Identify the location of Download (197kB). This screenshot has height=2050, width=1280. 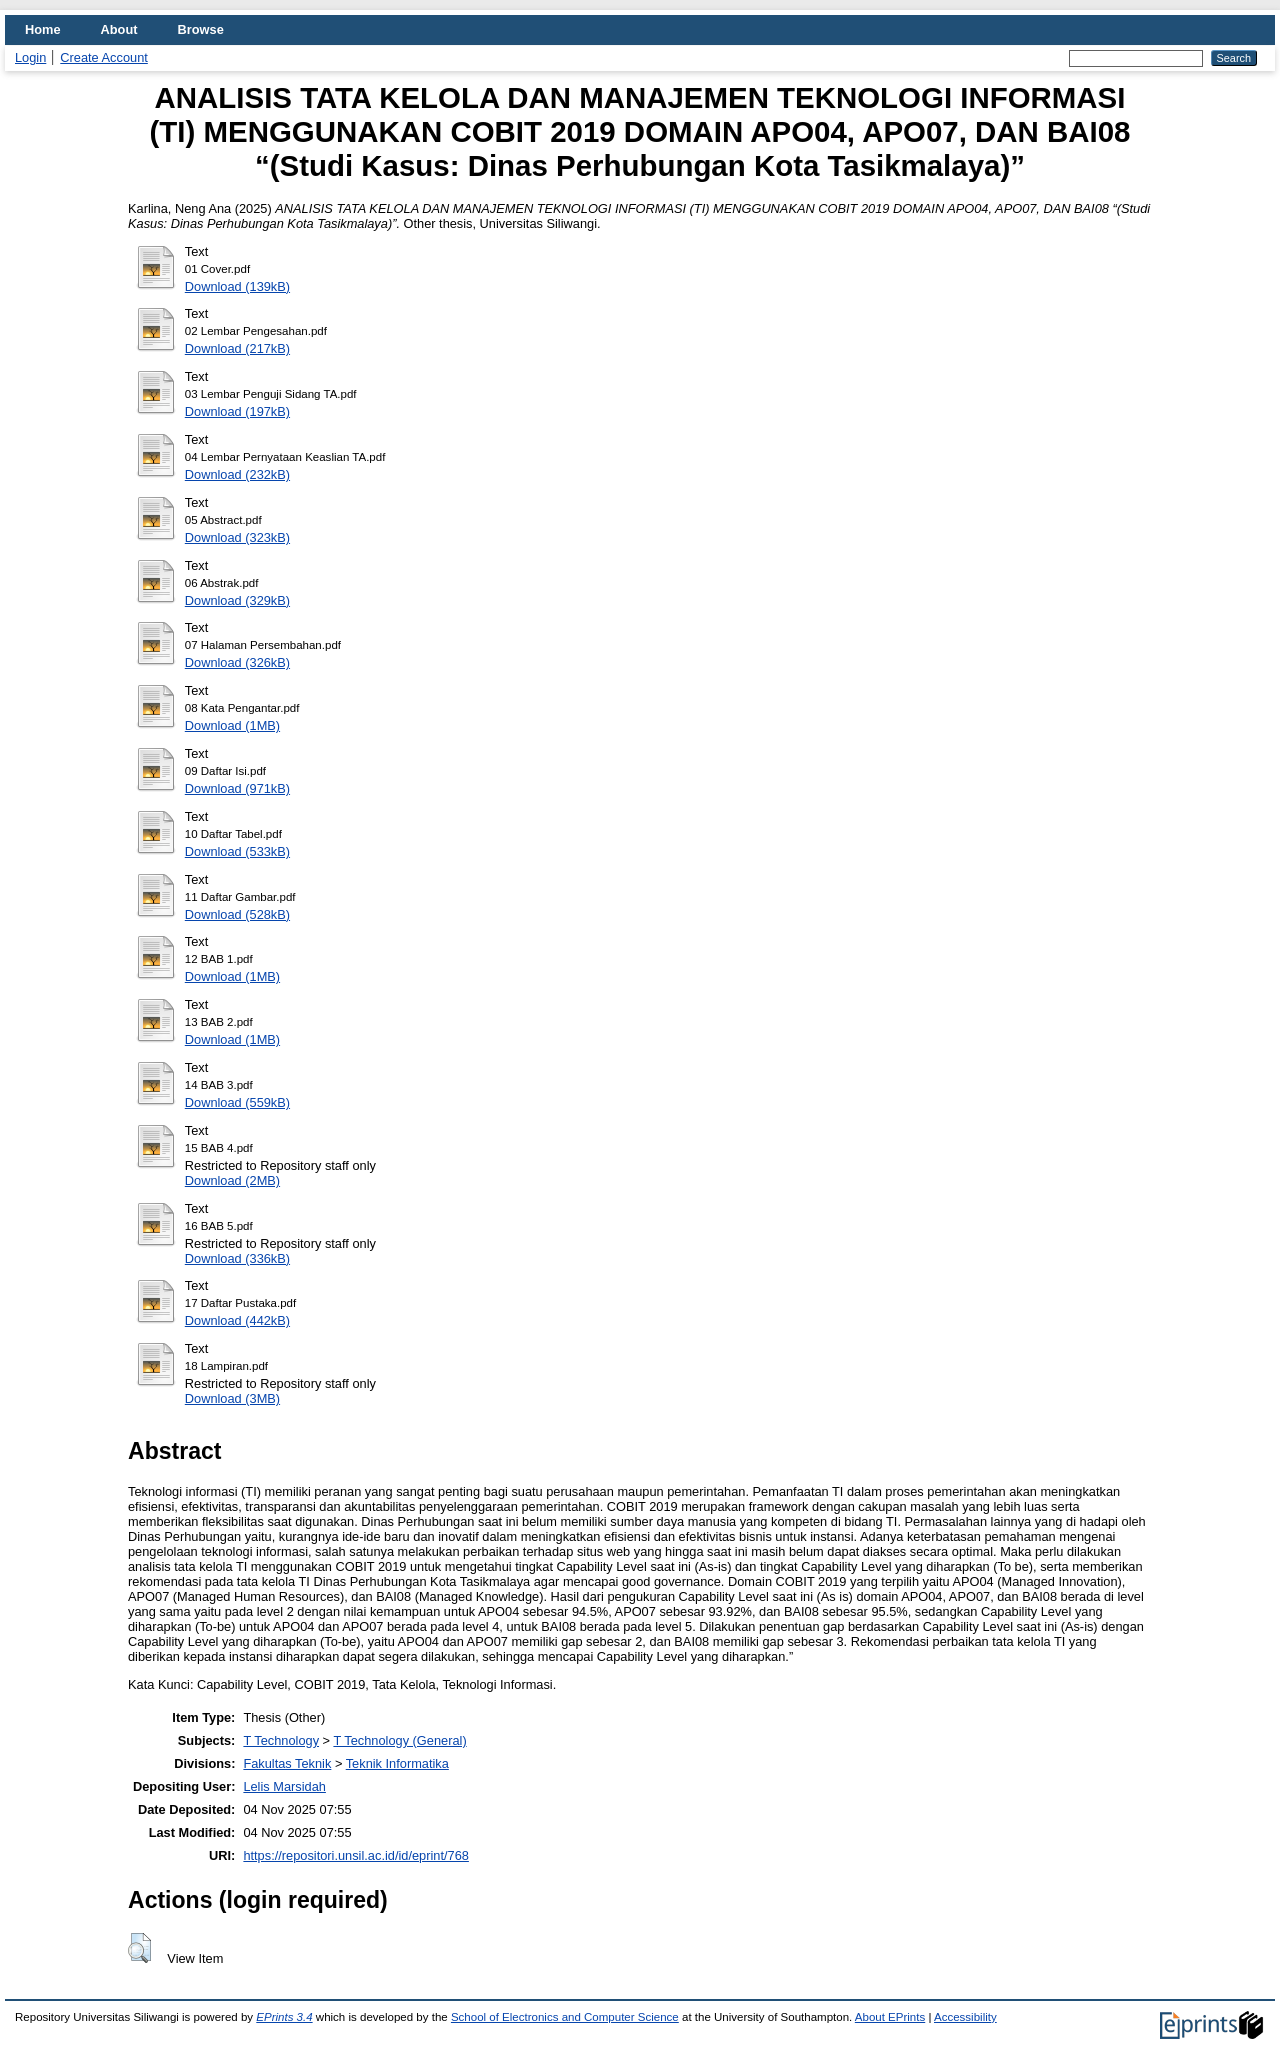
(237, 411).